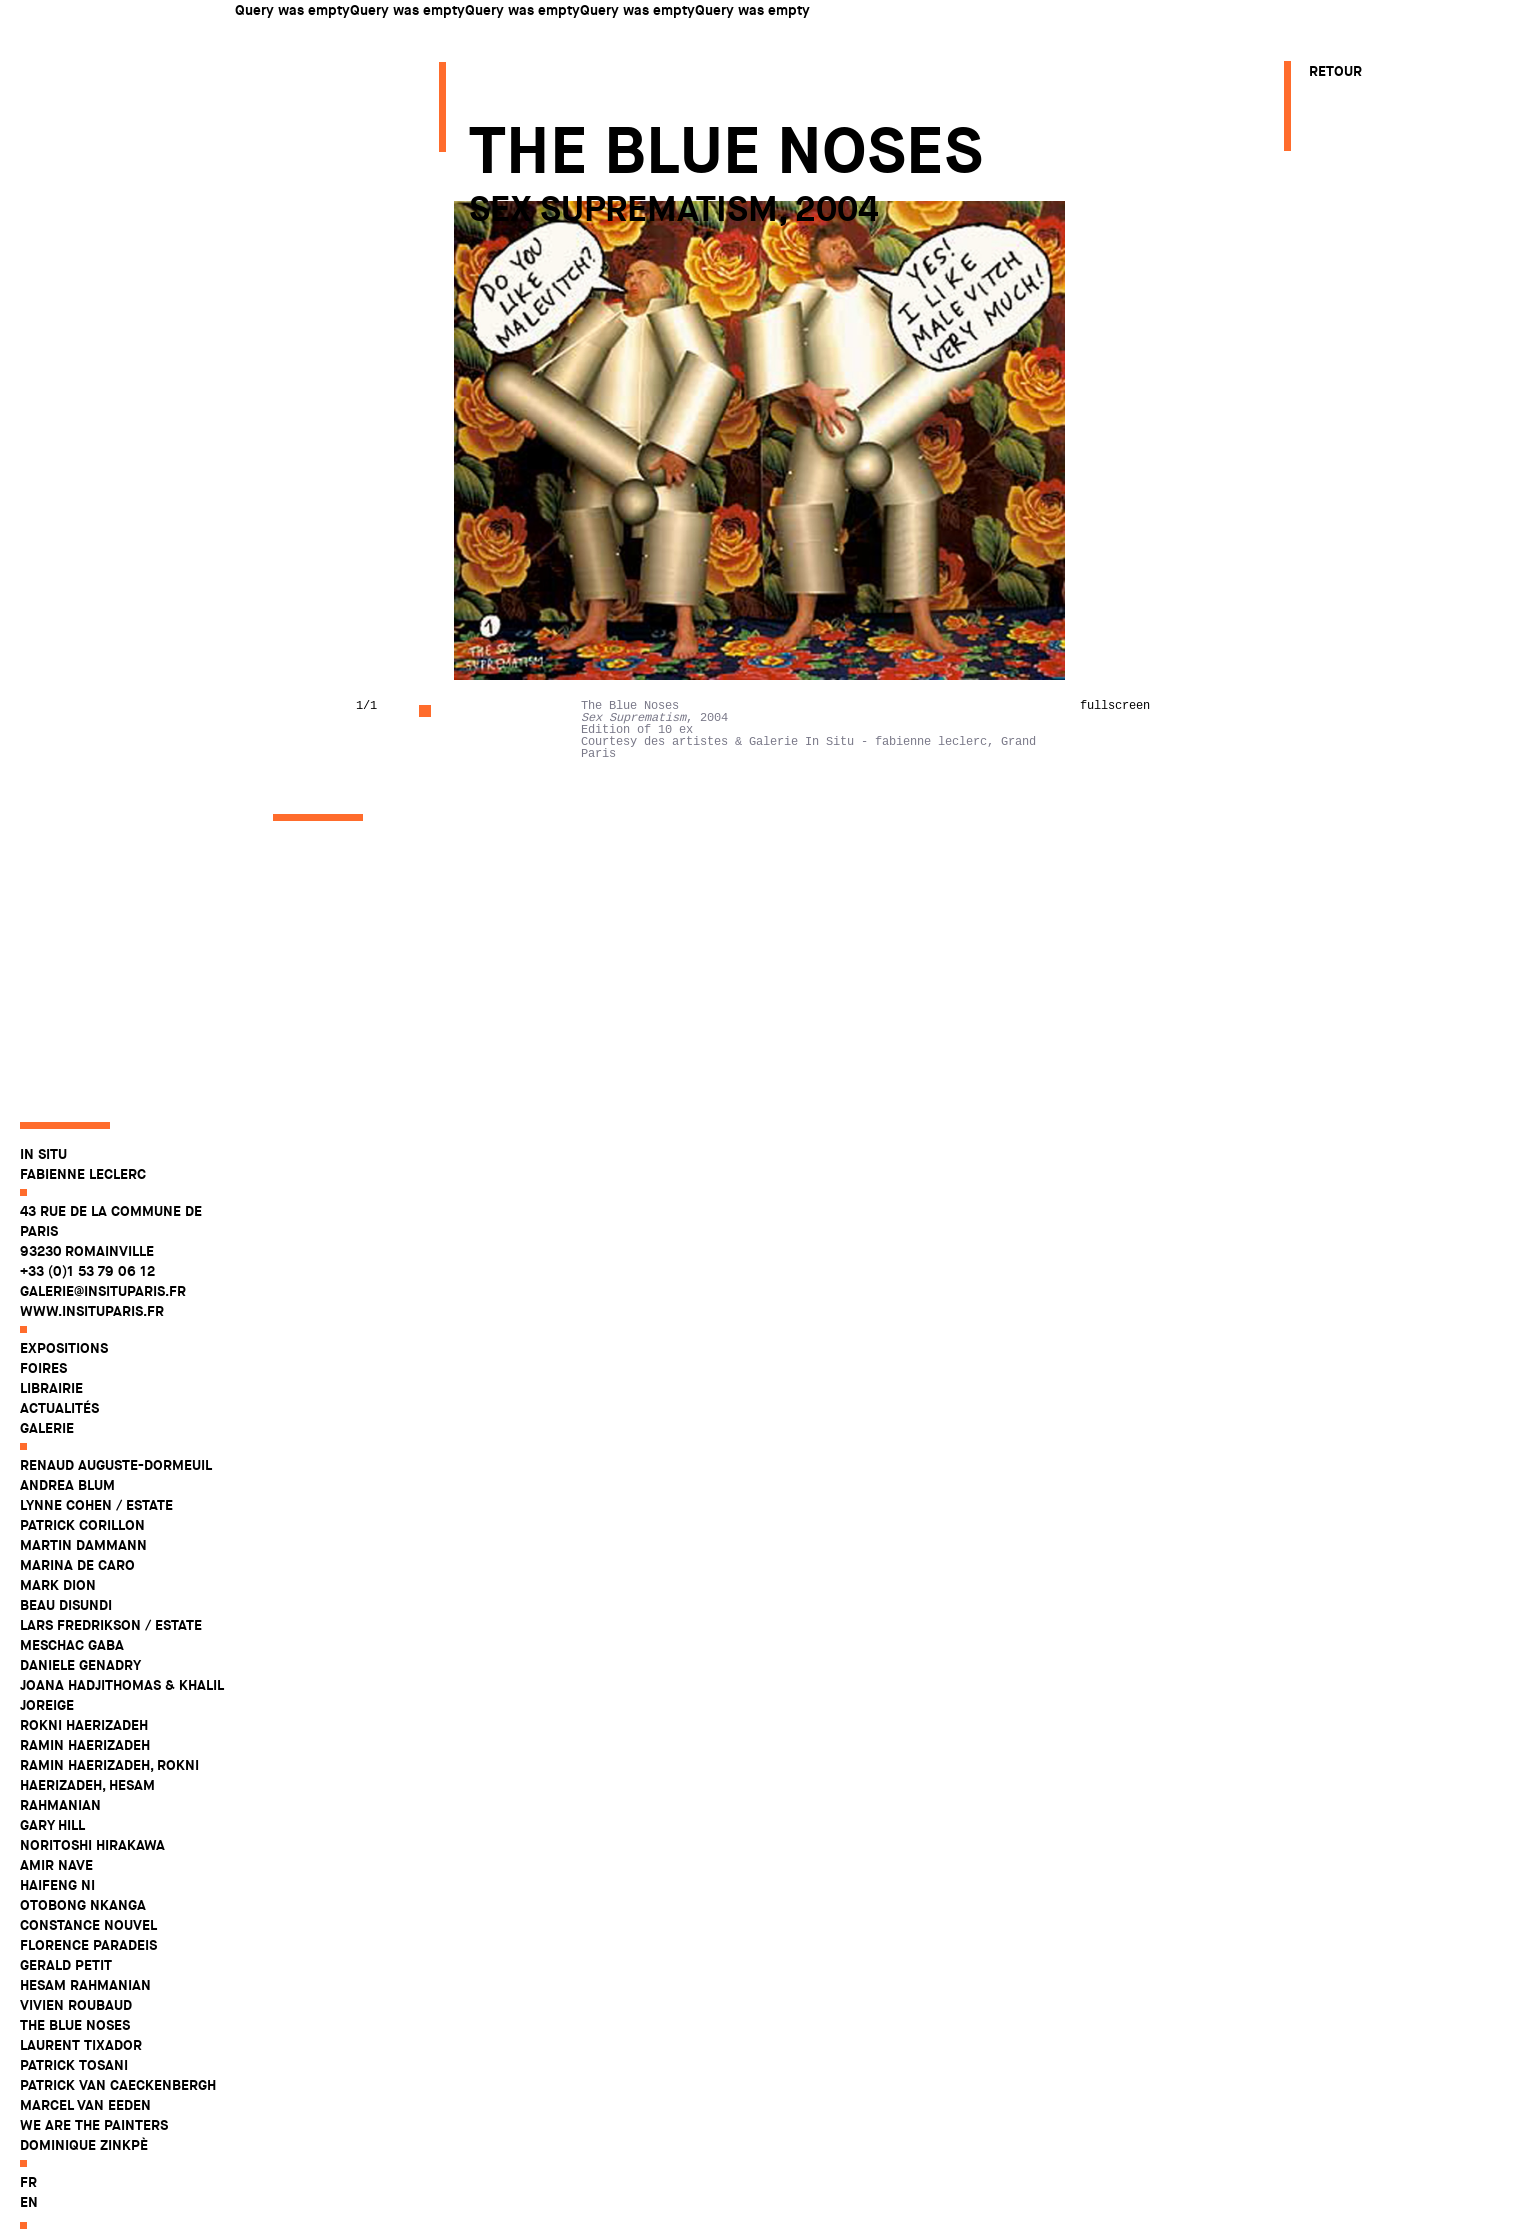  Describe the element at coordinates (52, 1860) in the screenshot. I see `Gary Hill` at that location.